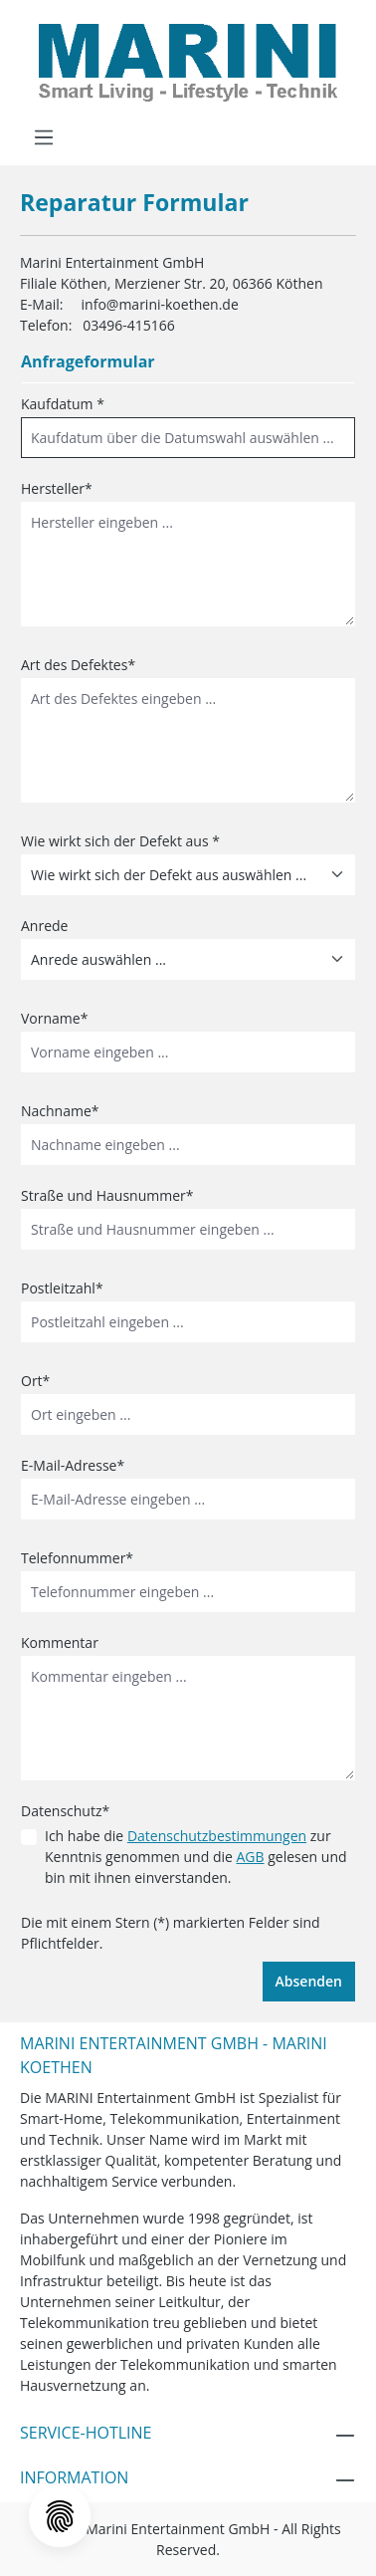 Image resolution: width=376 pixels, height=2576 pixels. What do you see at coordinates (62, 1288) in the screenshot?
I see `Postleitzahl*` at bounding box center [62, 1288].